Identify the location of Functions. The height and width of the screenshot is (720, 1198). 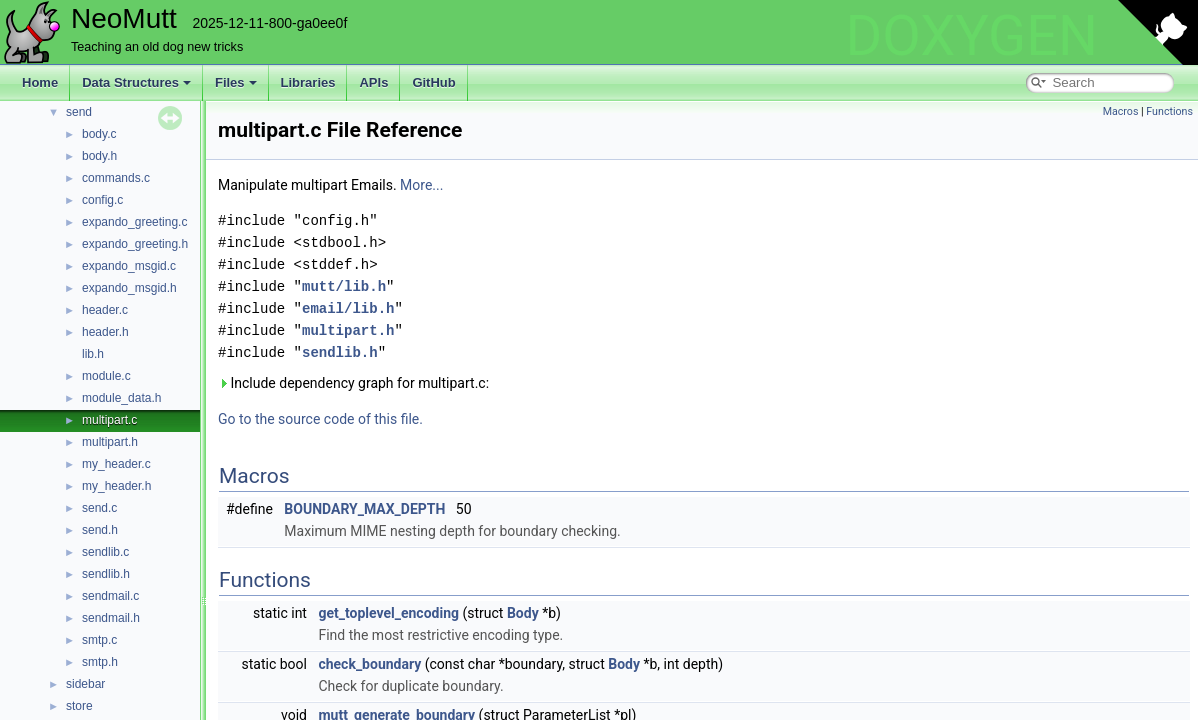
(1169, 111).